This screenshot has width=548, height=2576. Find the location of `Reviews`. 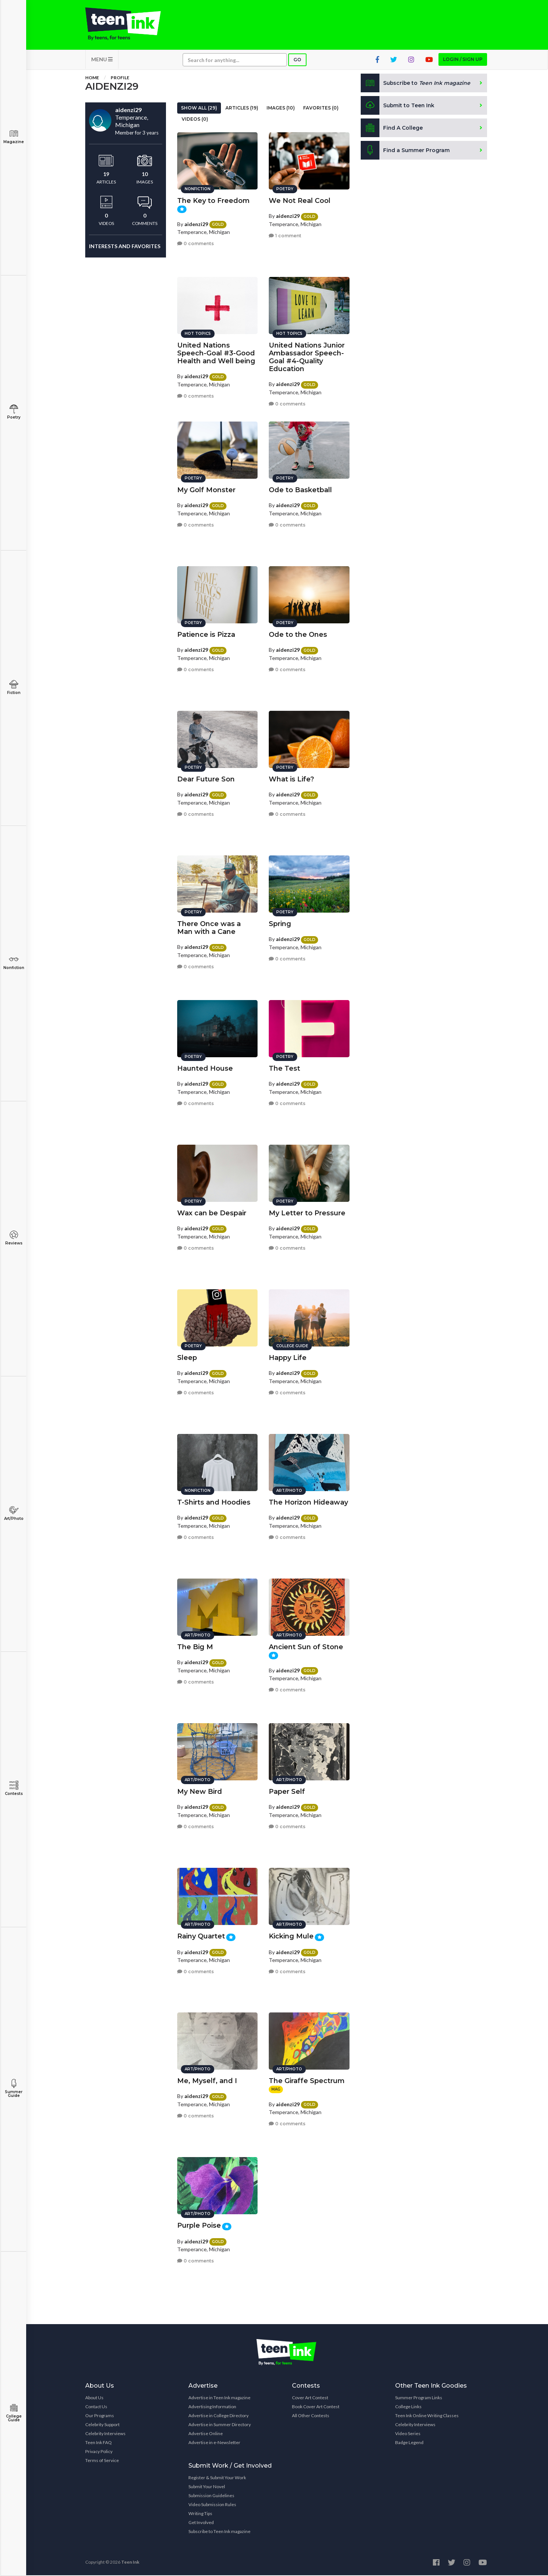

Reviews is located at coordinates (13, 1238).